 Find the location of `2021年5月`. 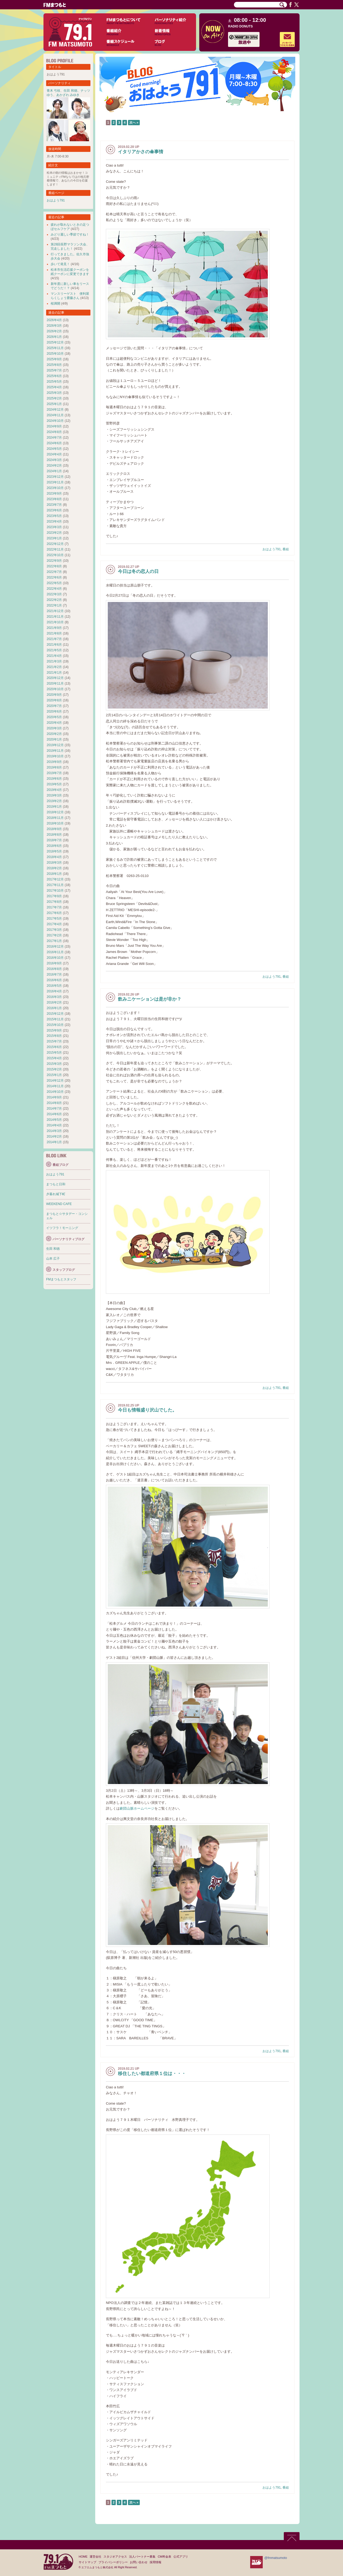

2021年5月 is located at coordinates (54, 650).